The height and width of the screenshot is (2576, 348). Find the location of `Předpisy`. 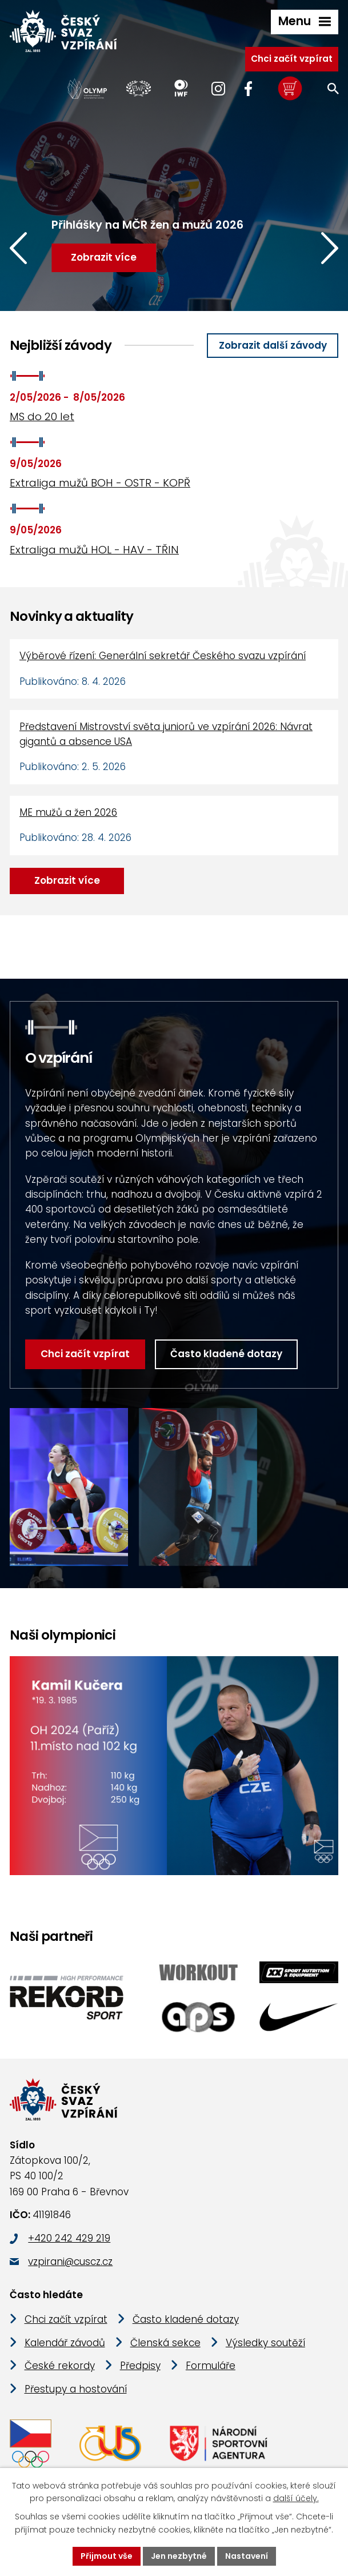

Předpisy is located at coordinates (140, 2366).